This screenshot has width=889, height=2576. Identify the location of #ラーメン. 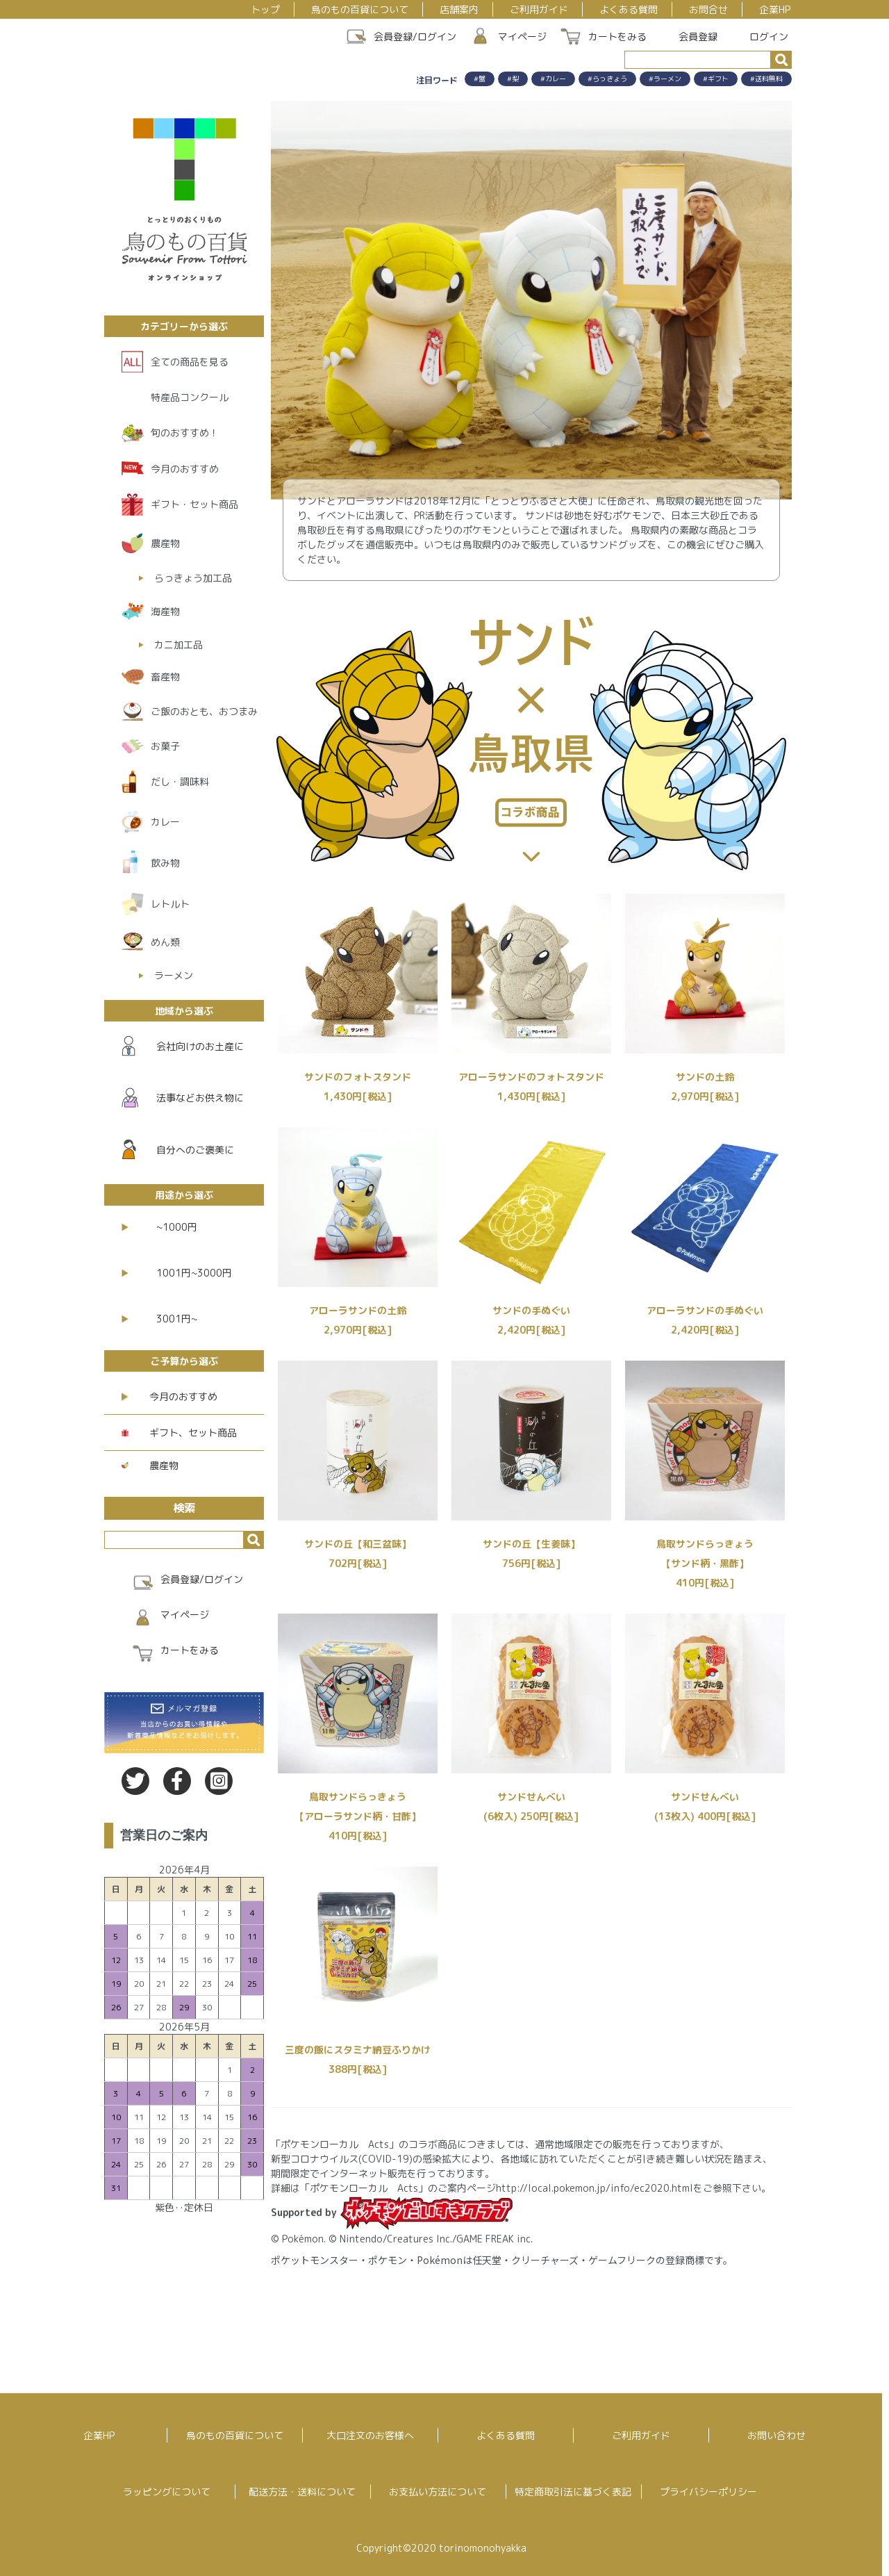
(665, 78).